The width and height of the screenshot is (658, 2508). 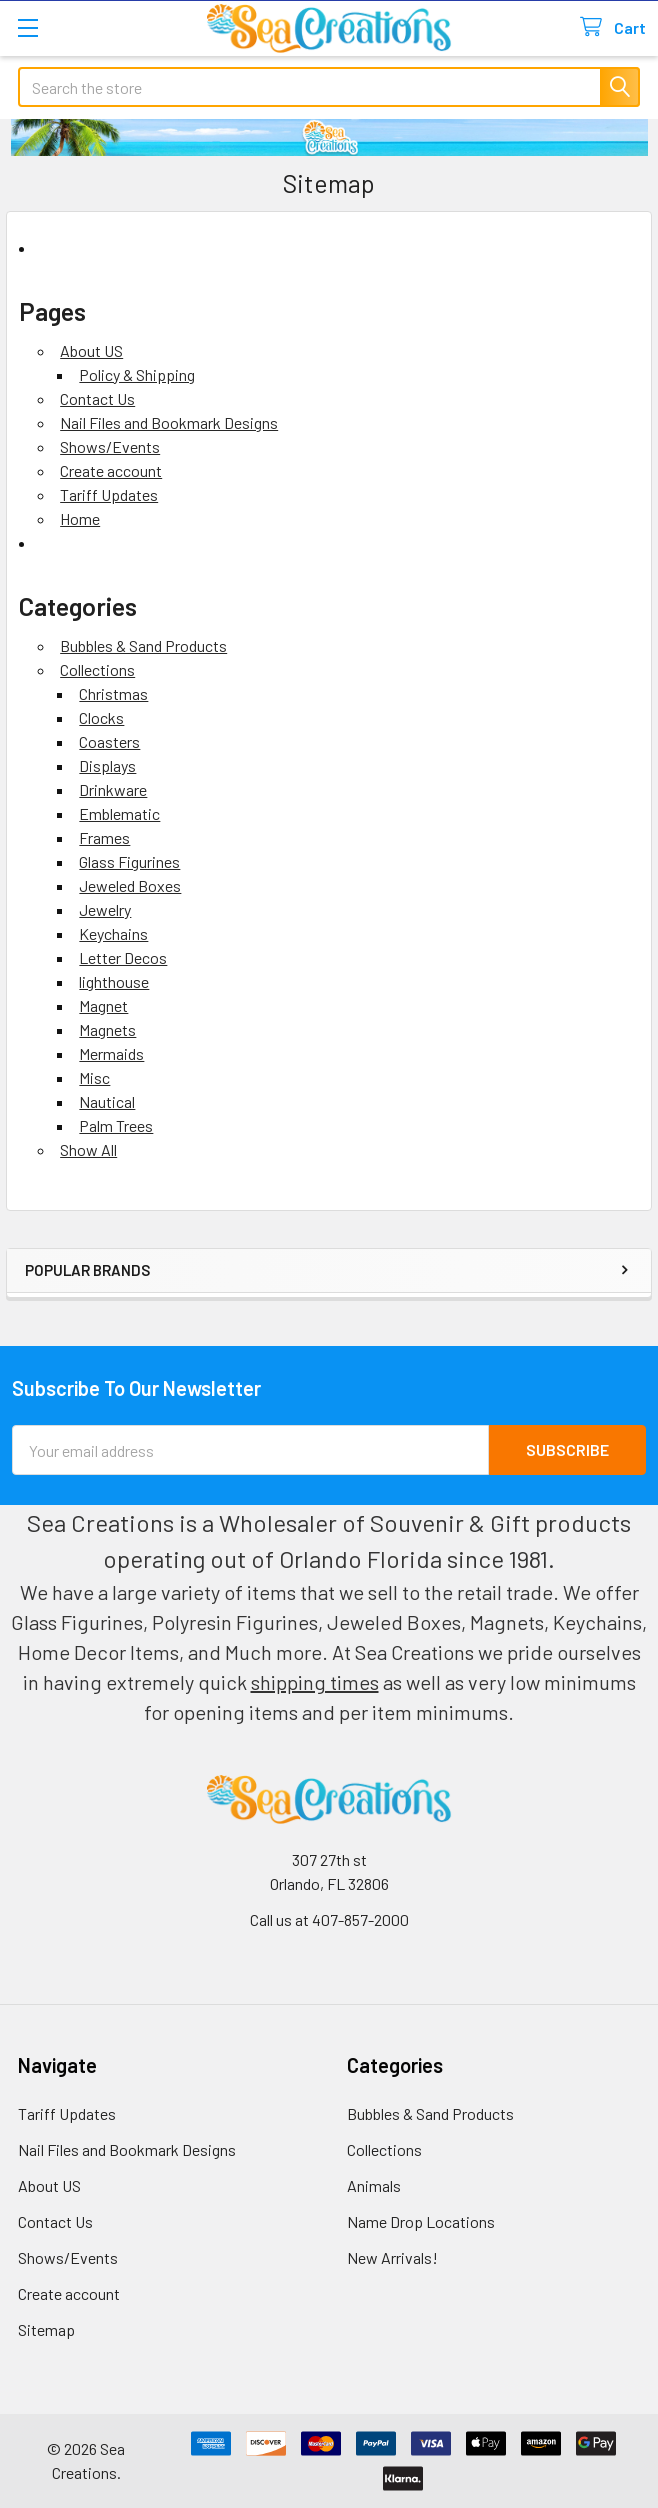 What do you see at coordinates (103, 1005) in the screenshot?
I see `Magnet` at bounding box center [103, 1005].